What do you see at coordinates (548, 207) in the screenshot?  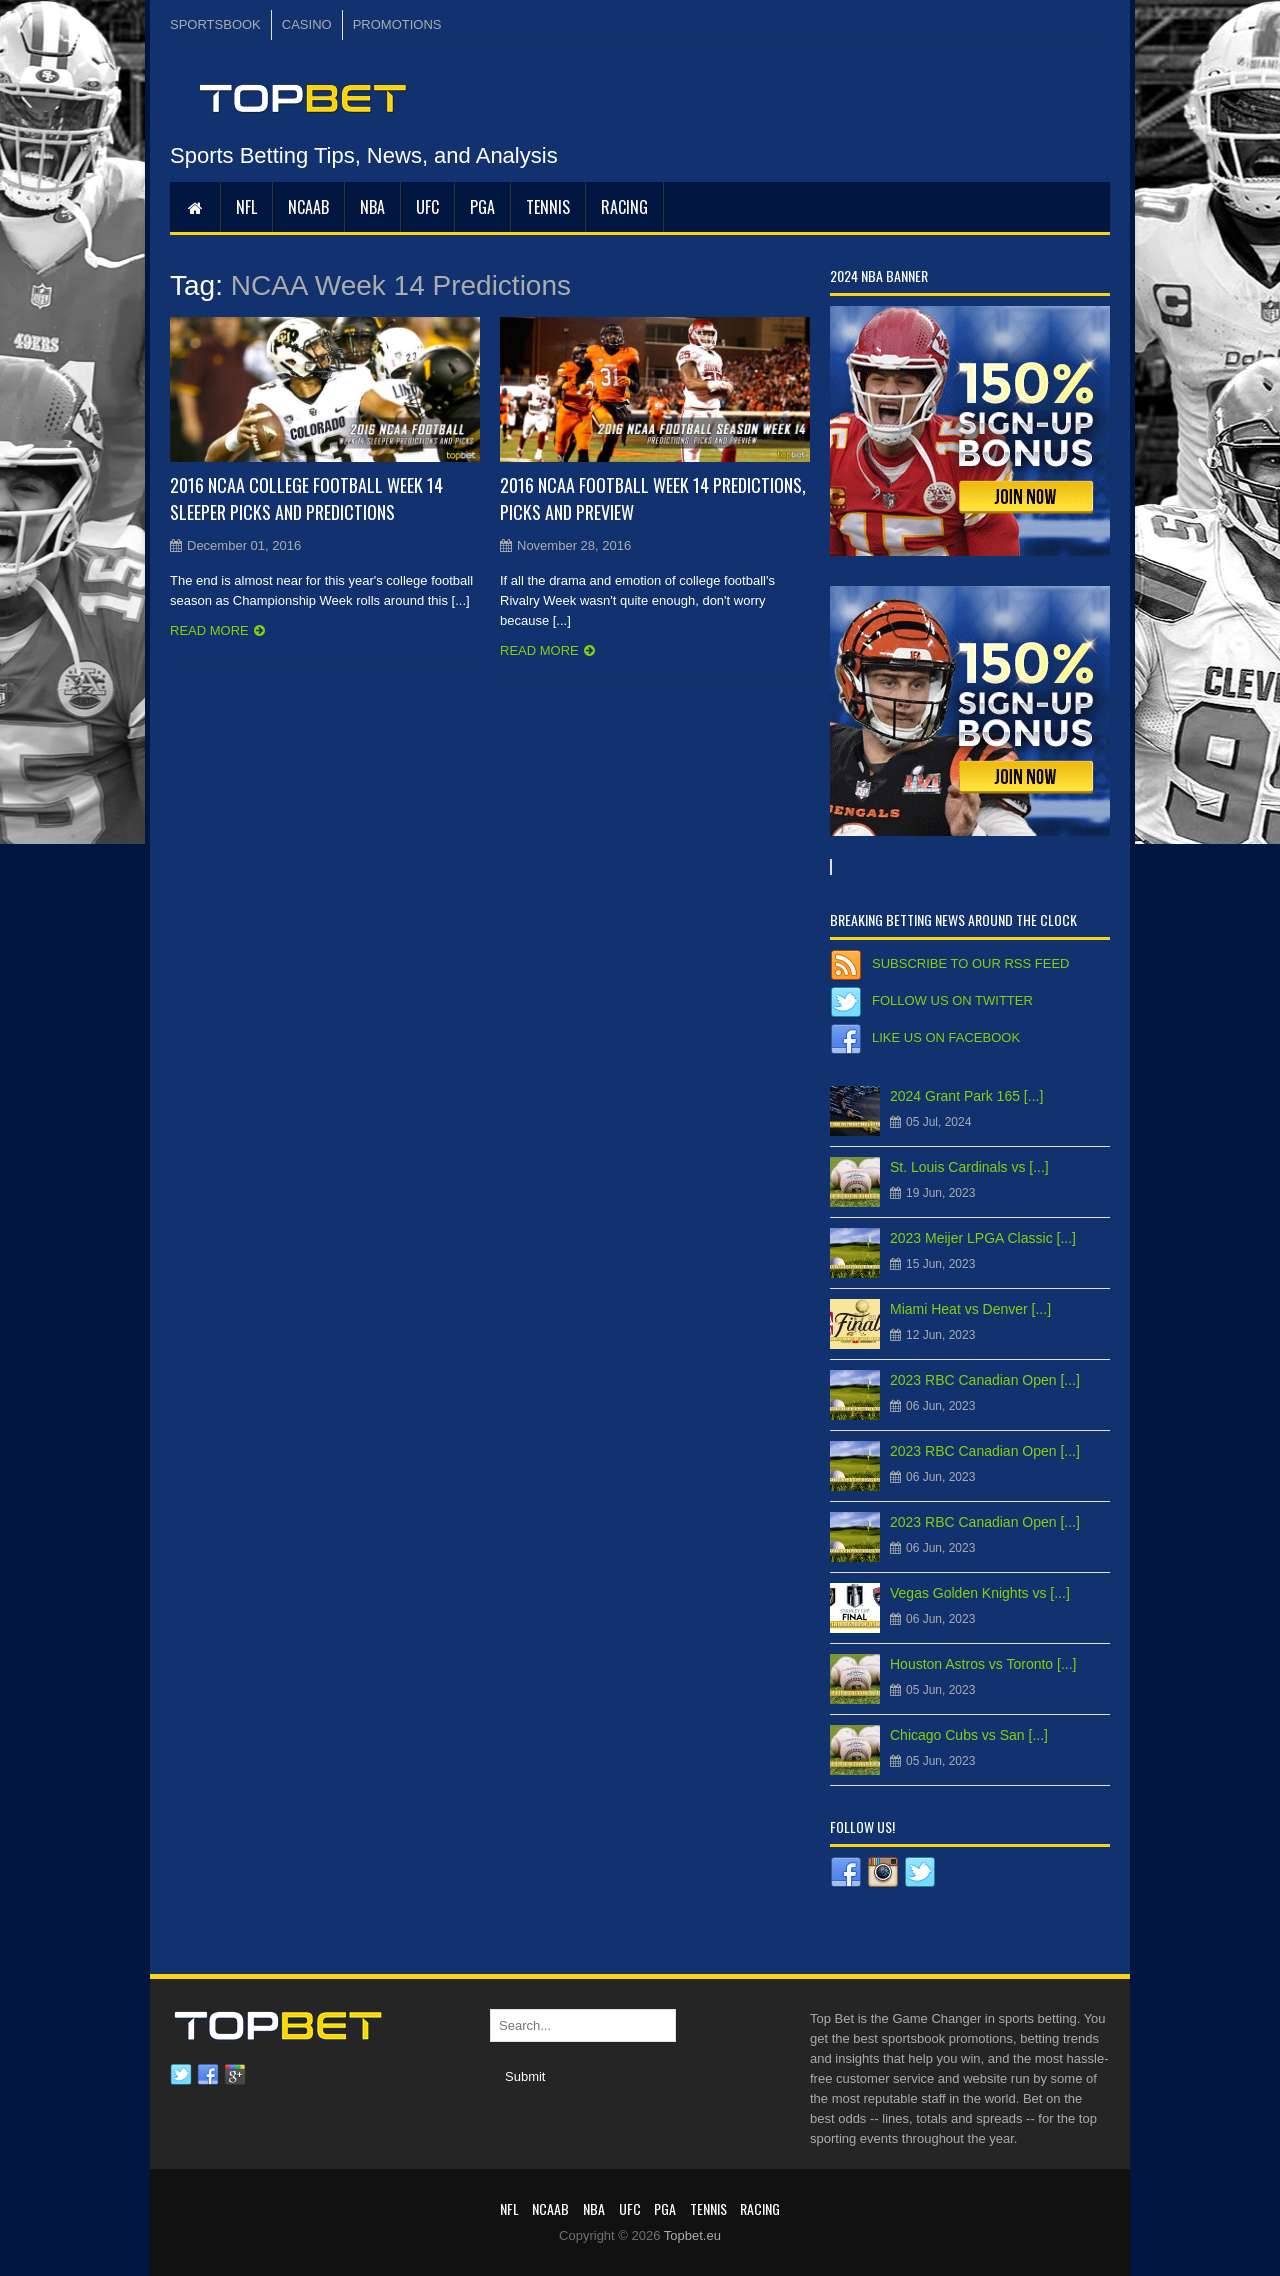 I see `Tennis` at bounding box center [548, 207].